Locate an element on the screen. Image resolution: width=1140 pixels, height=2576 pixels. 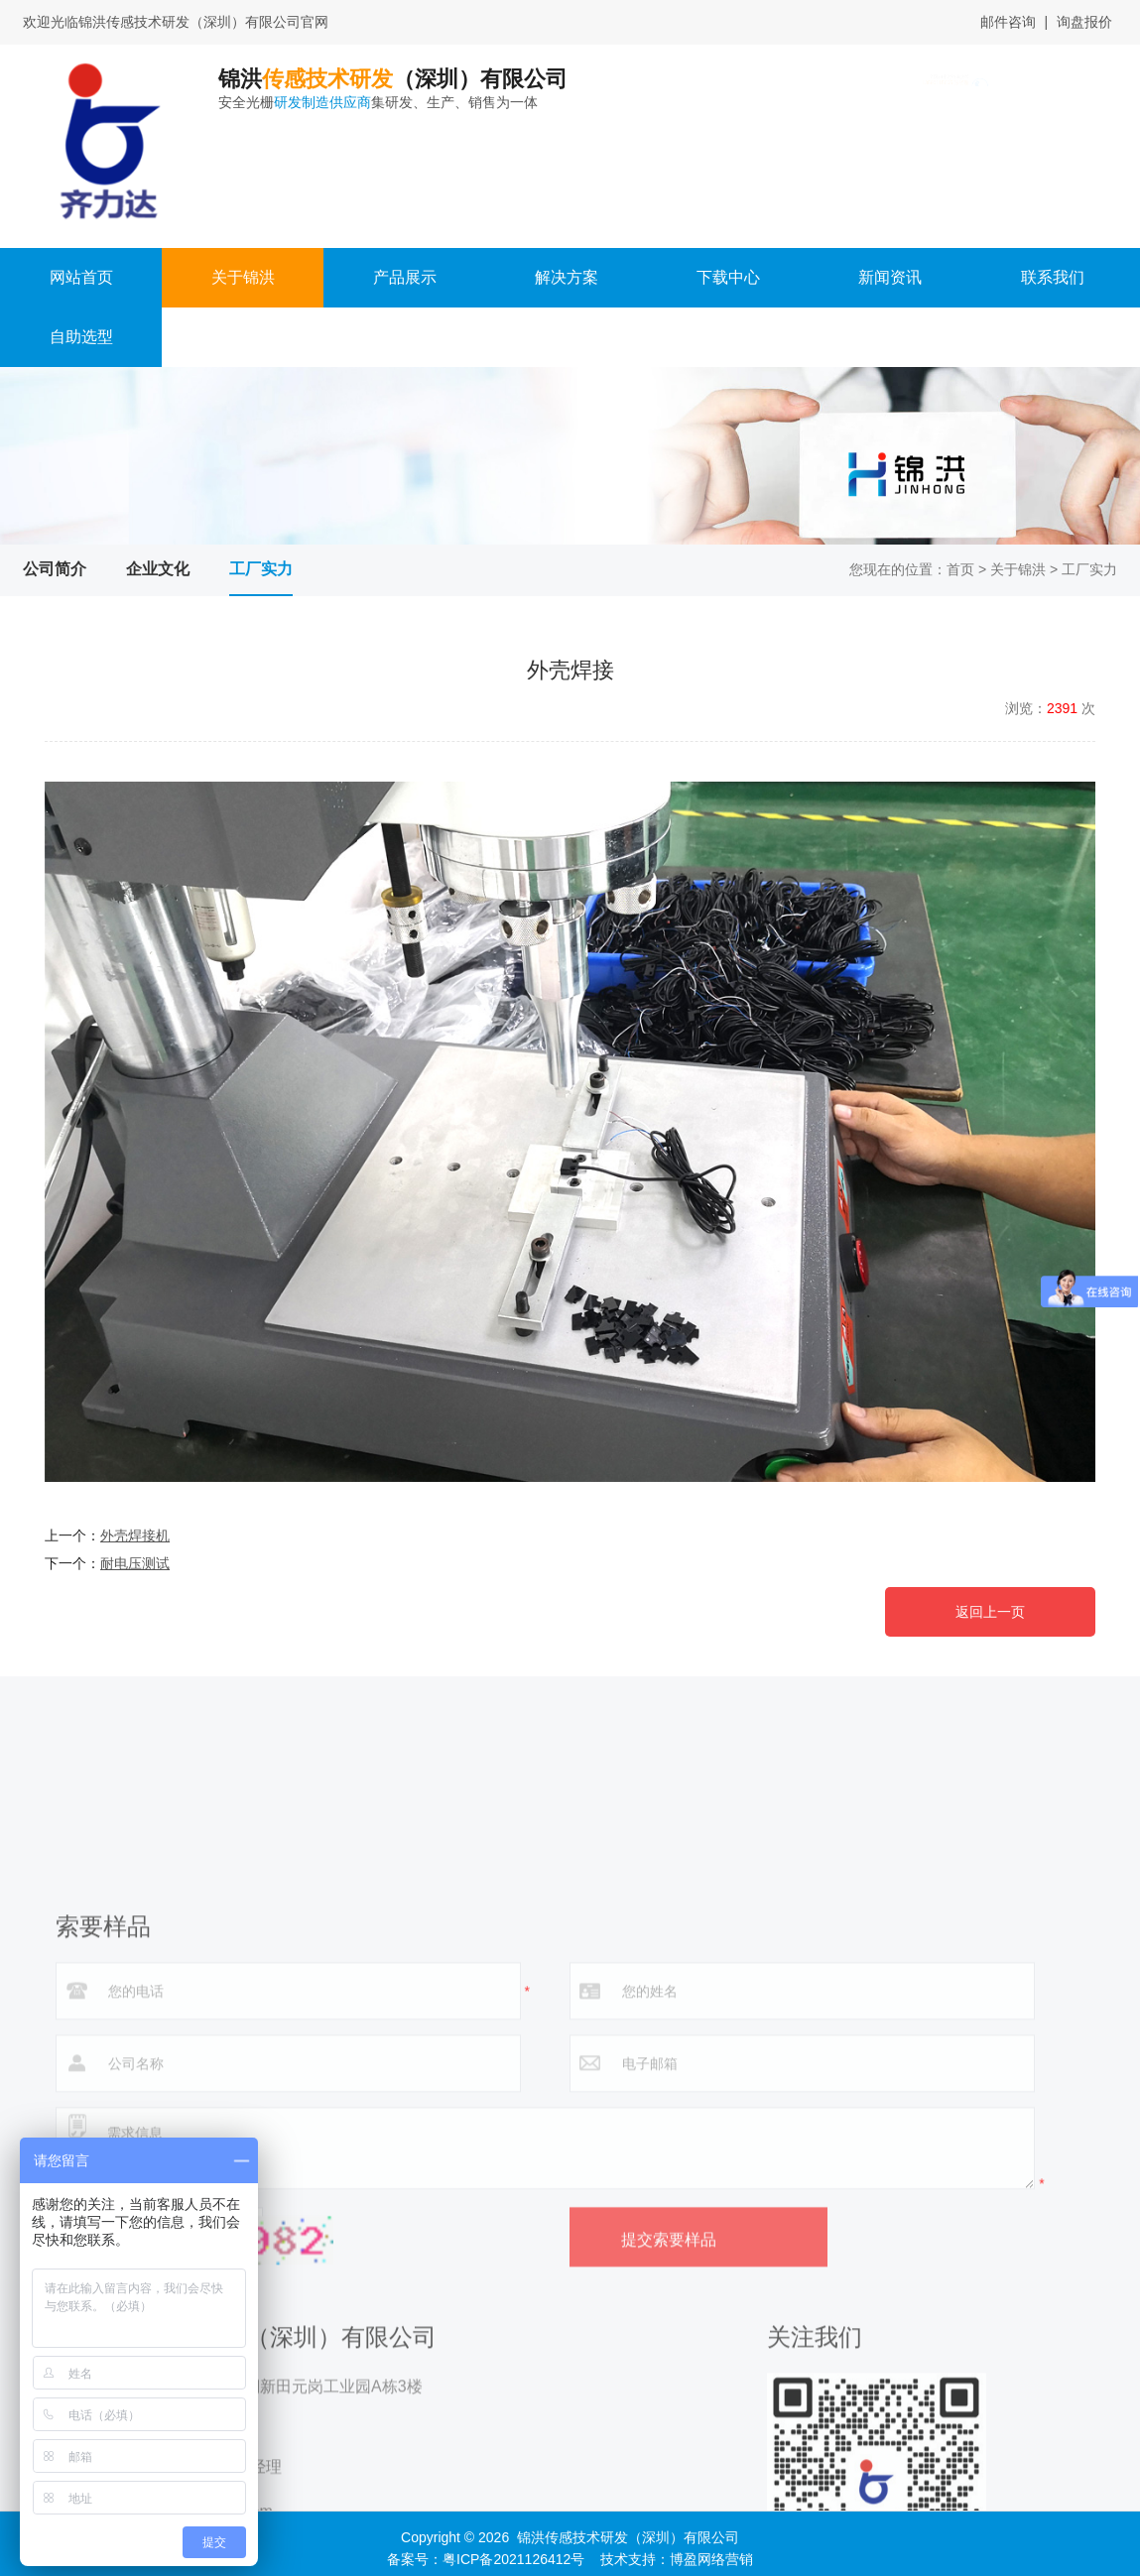
外壳焊接机 is located at coordinates (135, 1535).